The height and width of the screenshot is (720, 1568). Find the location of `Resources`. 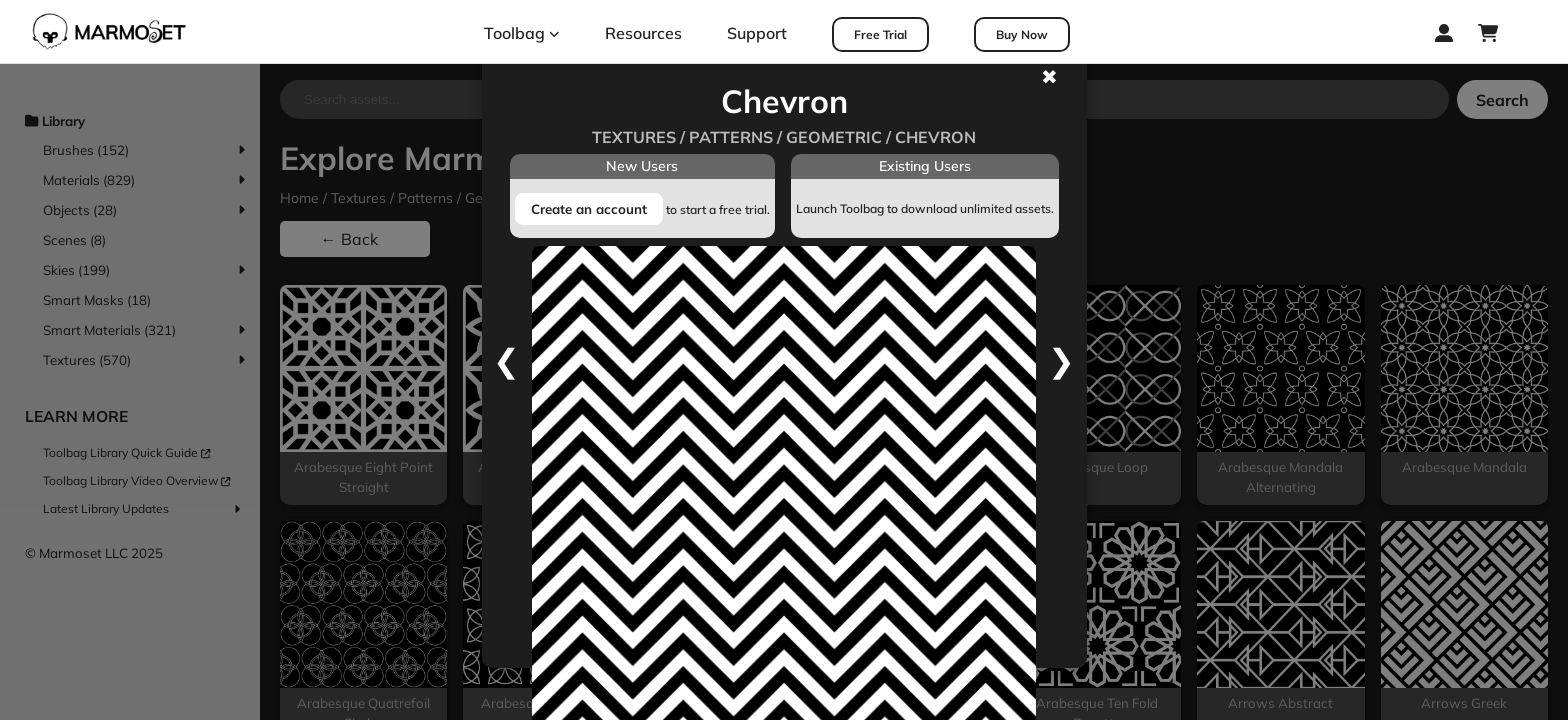

Resources is located at coordinates (643, 33).